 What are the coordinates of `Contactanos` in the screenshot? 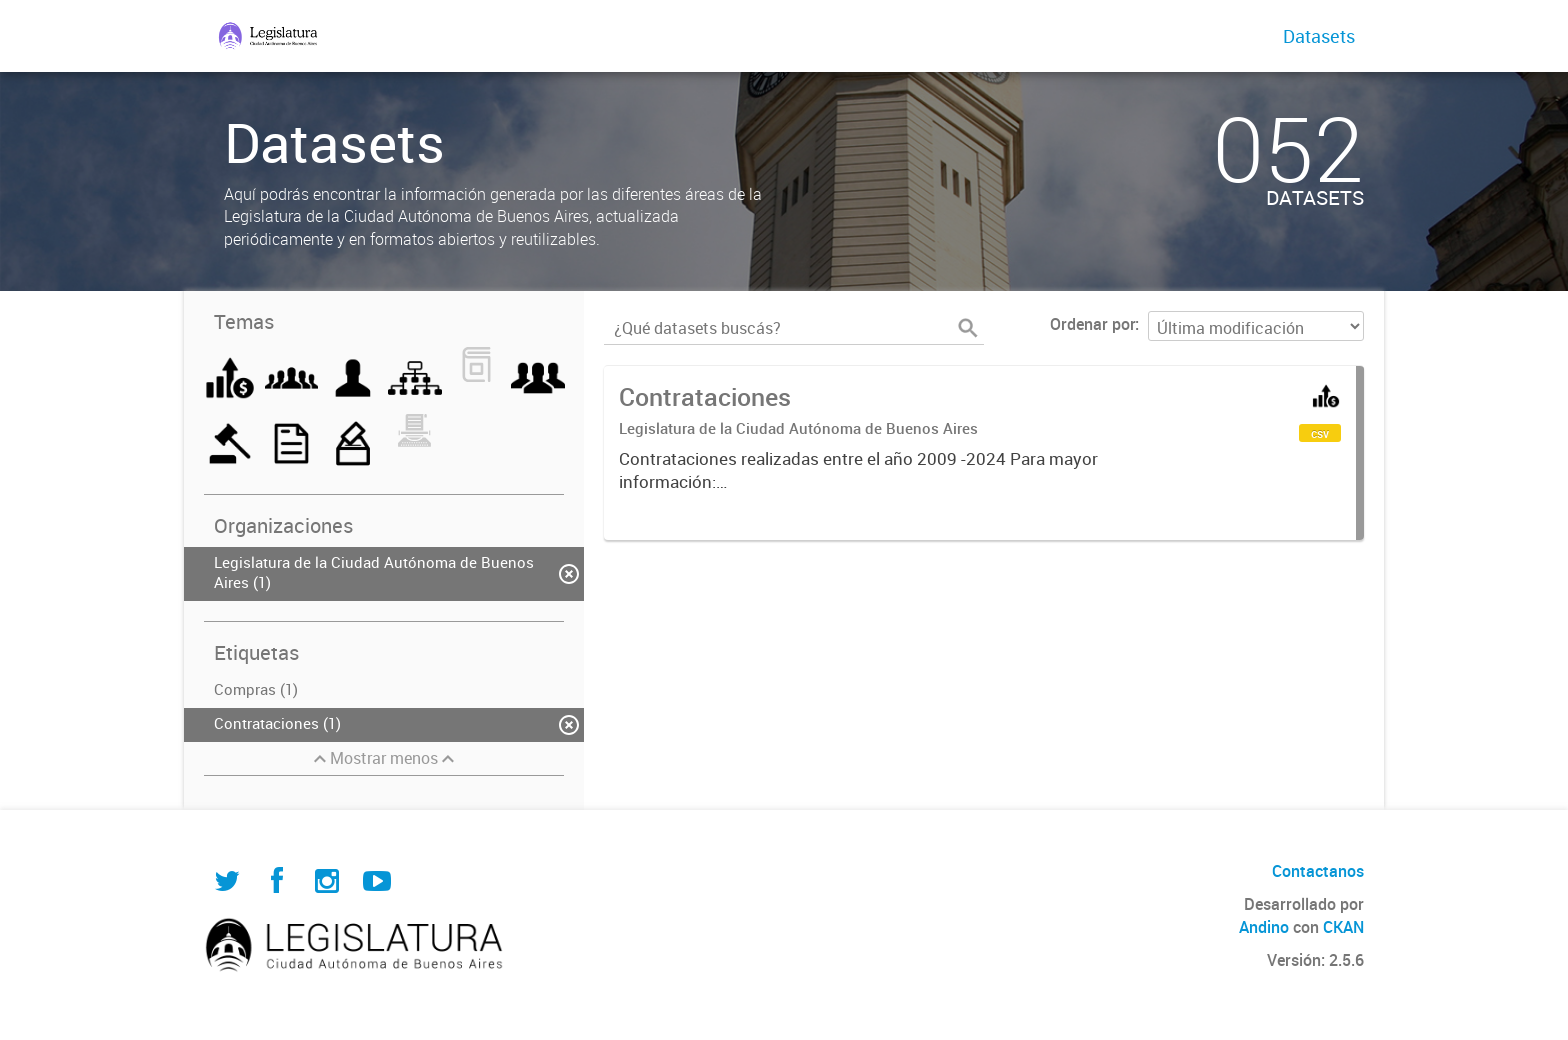 It's located at (1318, 871).